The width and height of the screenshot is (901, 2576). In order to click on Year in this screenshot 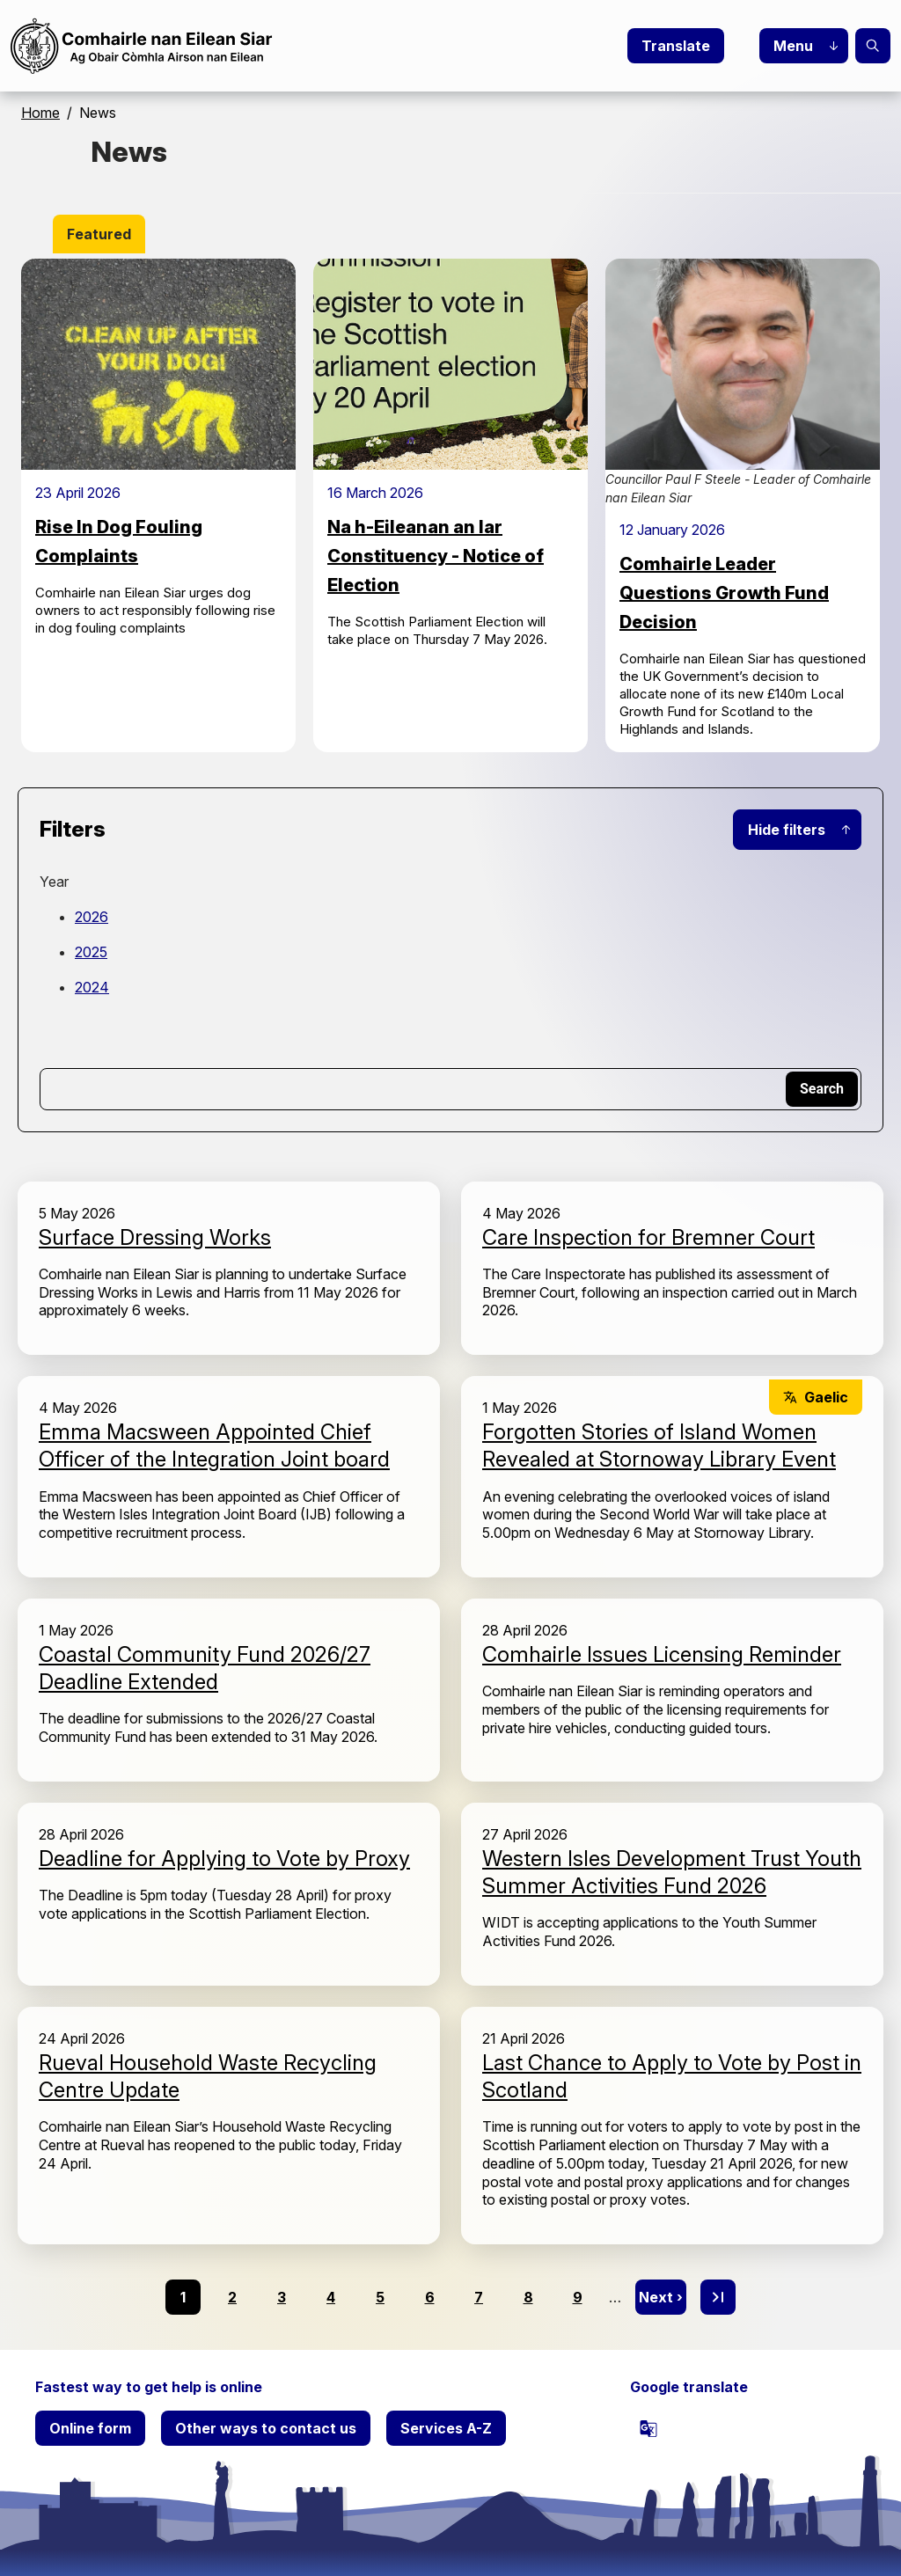, I will do `click(54, 881)`.